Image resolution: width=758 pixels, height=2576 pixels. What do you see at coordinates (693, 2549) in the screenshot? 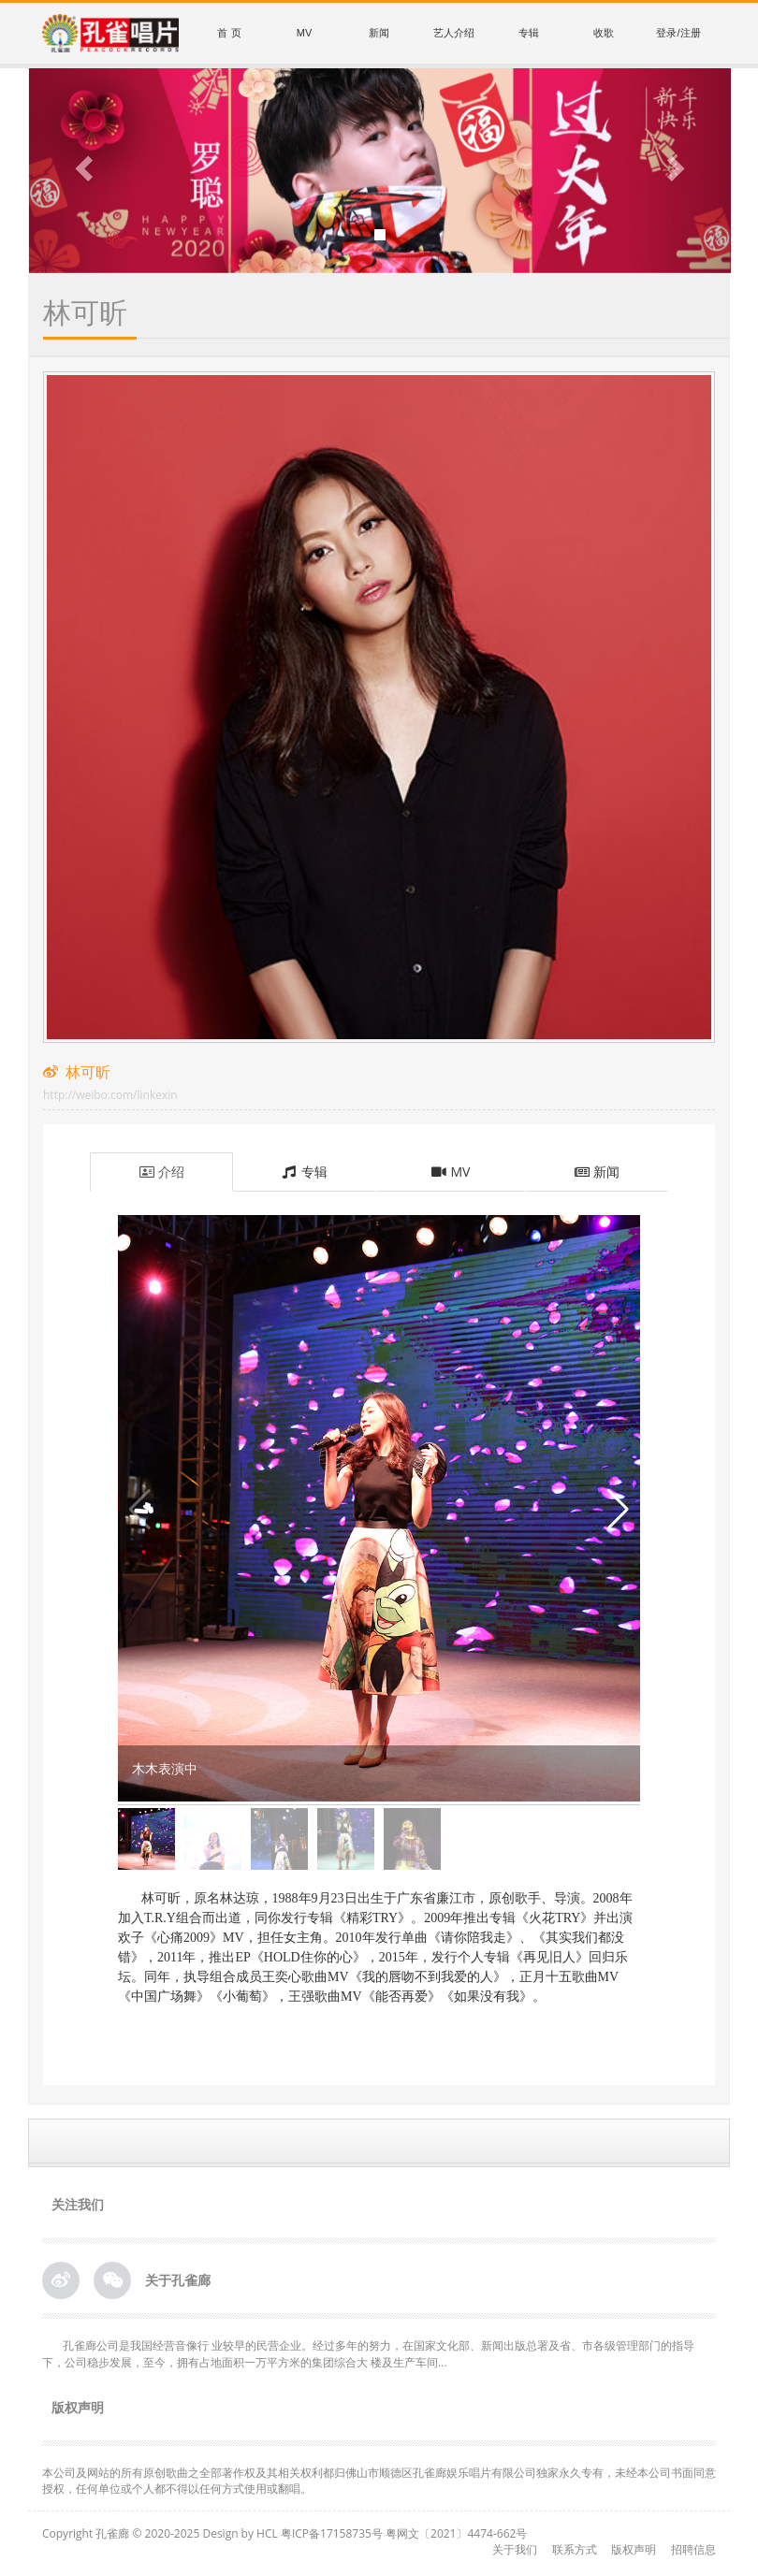
I see `招聘信息` at bounding box center [693, 2549].